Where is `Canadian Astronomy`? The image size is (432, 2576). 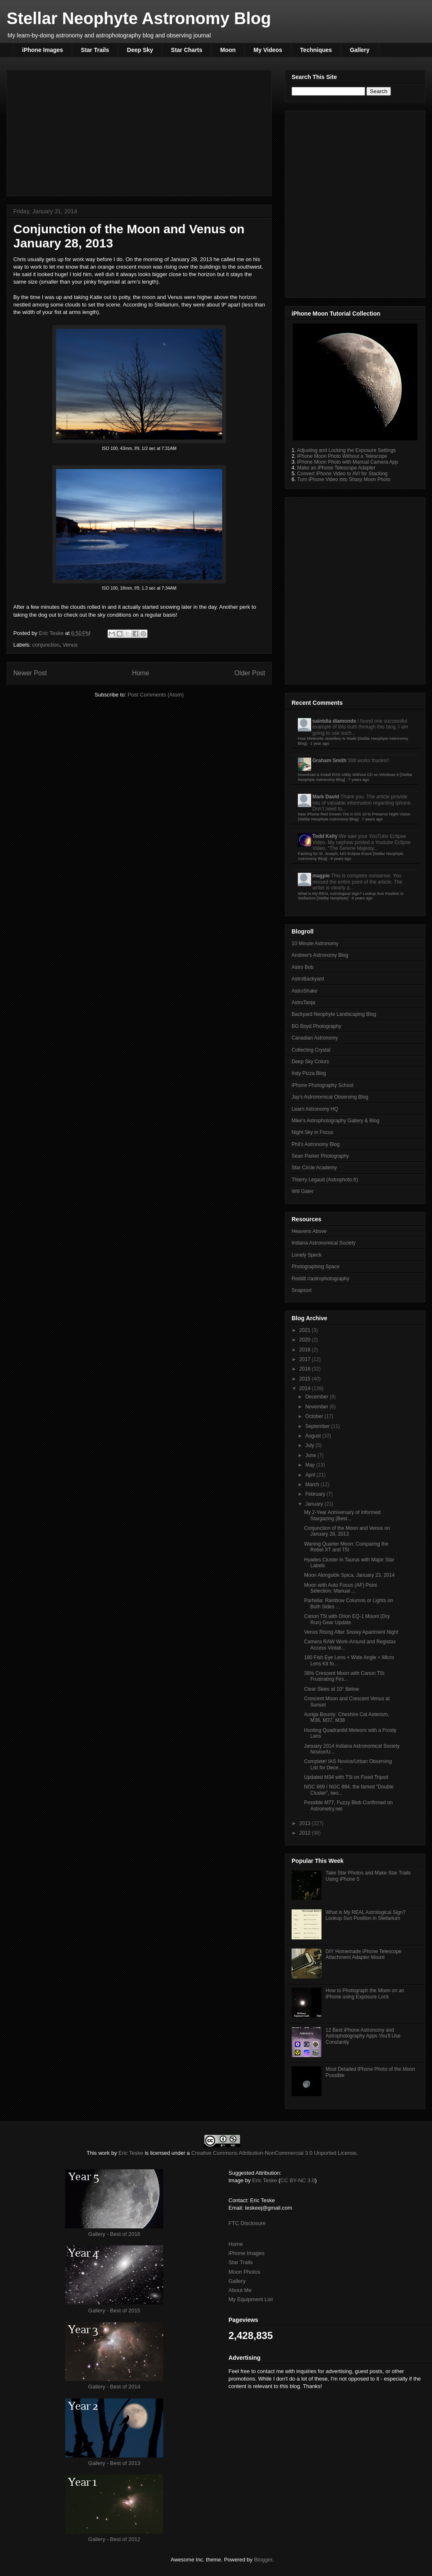
Canadian Astronomy is located at coordinates (315, 1038).